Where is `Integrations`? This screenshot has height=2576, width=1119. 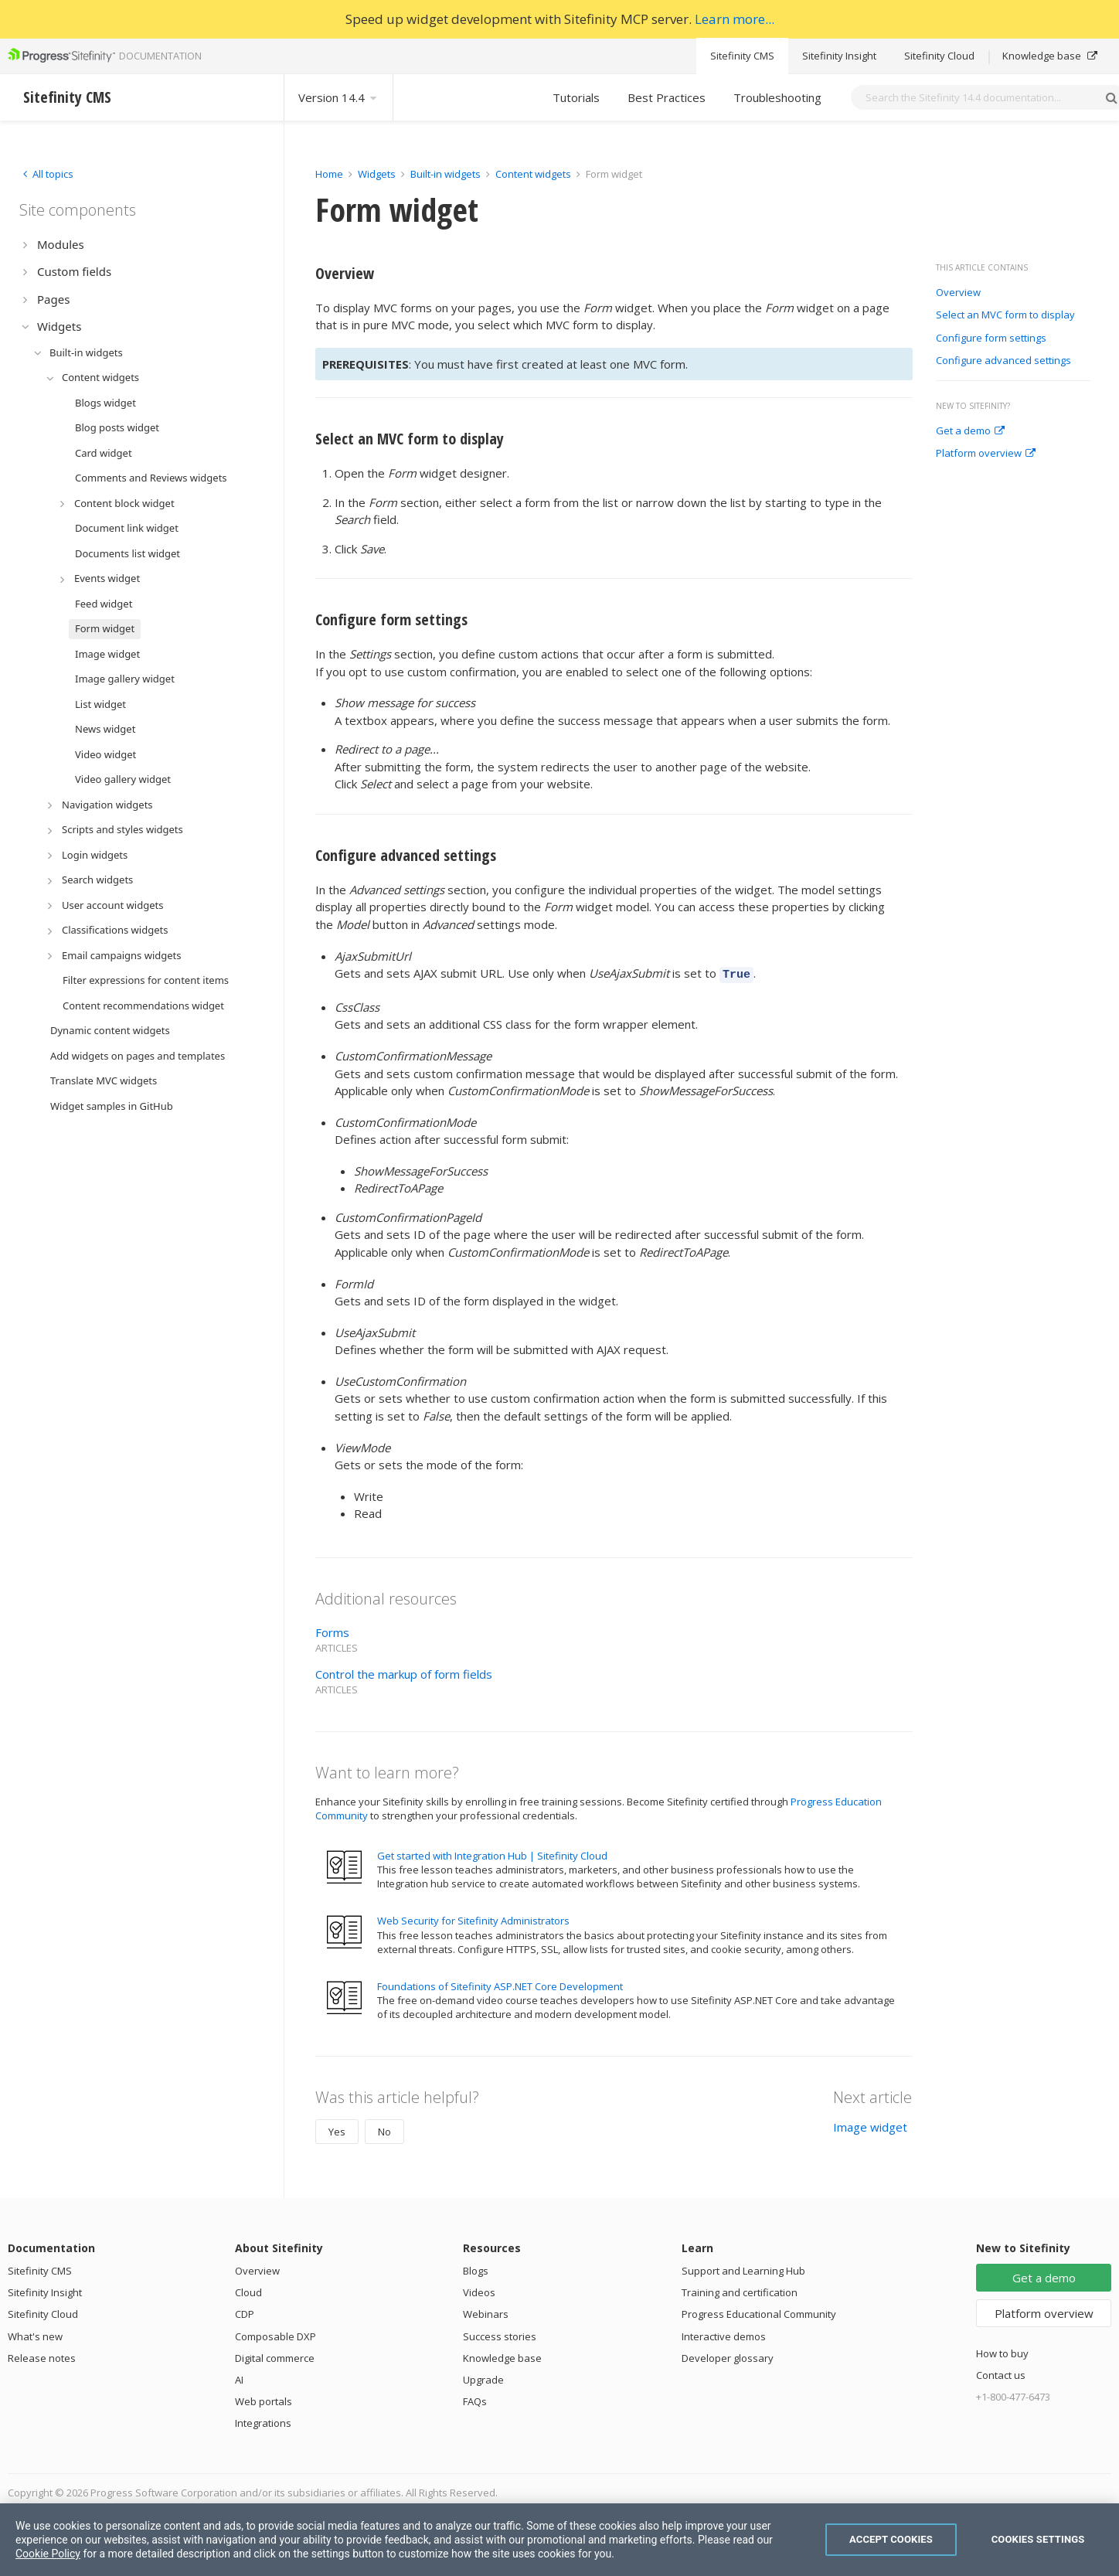
Integrations is located at coordinates (263, 2421).